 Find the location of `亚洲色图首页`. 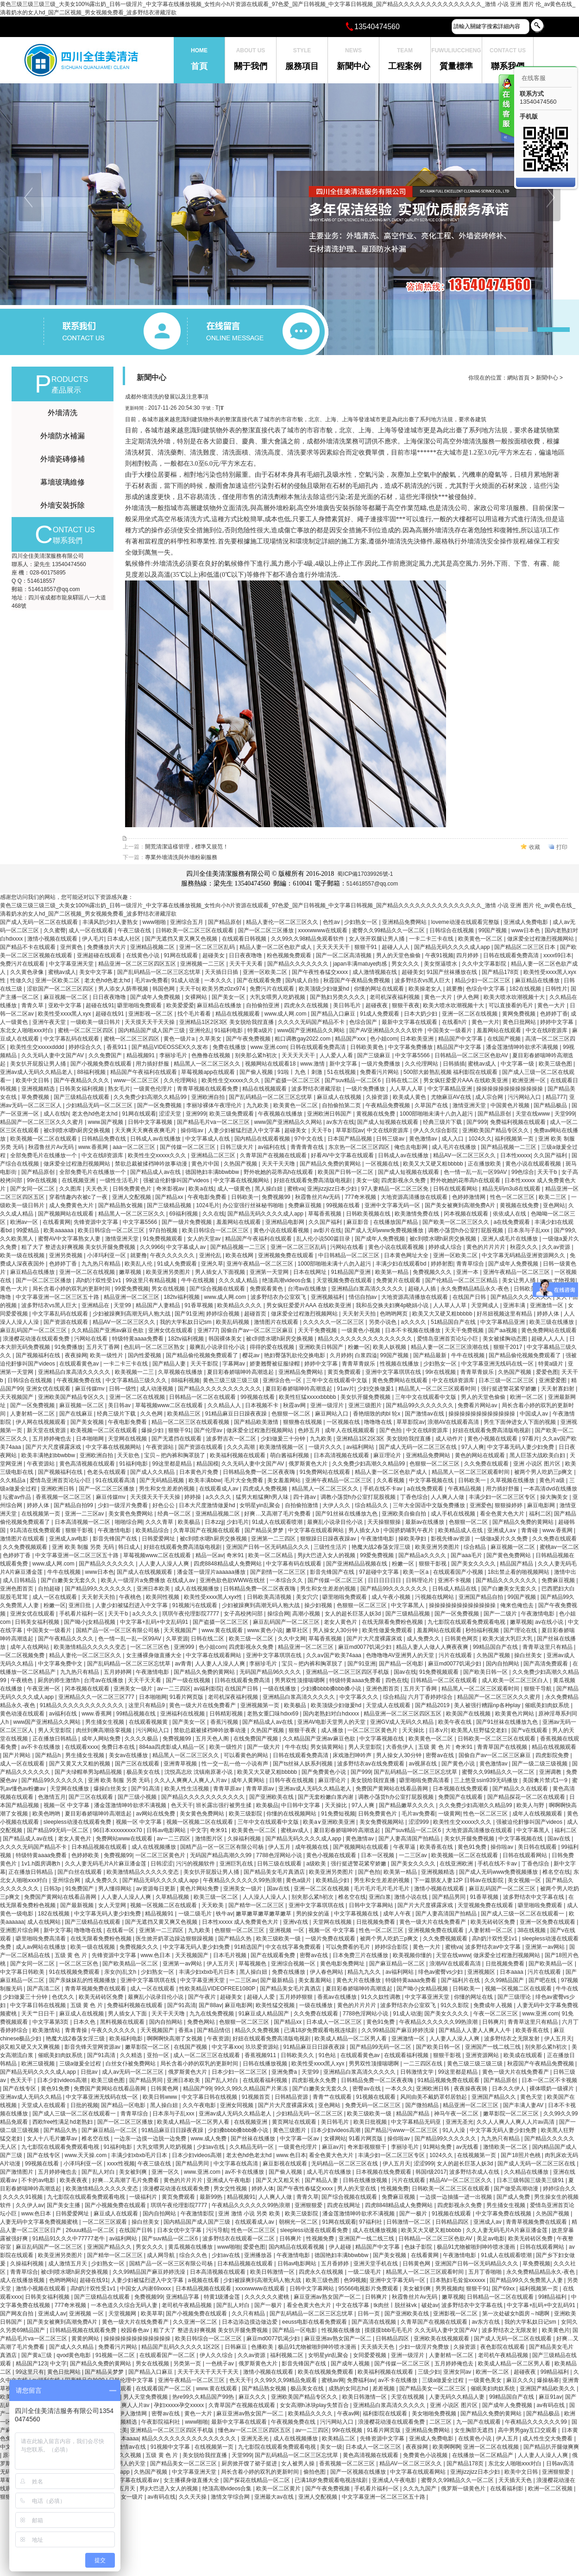

亚洲色图首页 is located at coordinates (17, 1588).